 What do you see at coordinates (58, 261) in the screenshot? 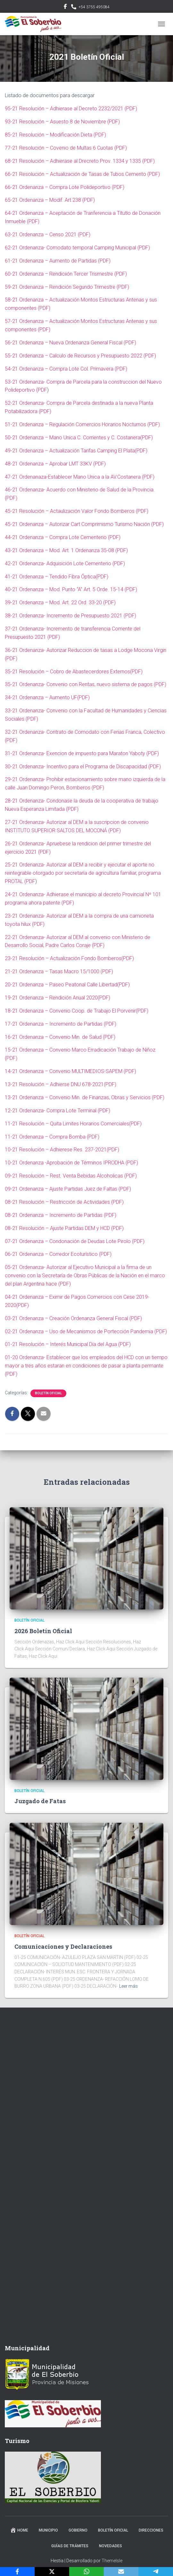
I see `61-21 Ordenanza – Aumento de Partidas (PDF)` at bounding box center [58, 261].